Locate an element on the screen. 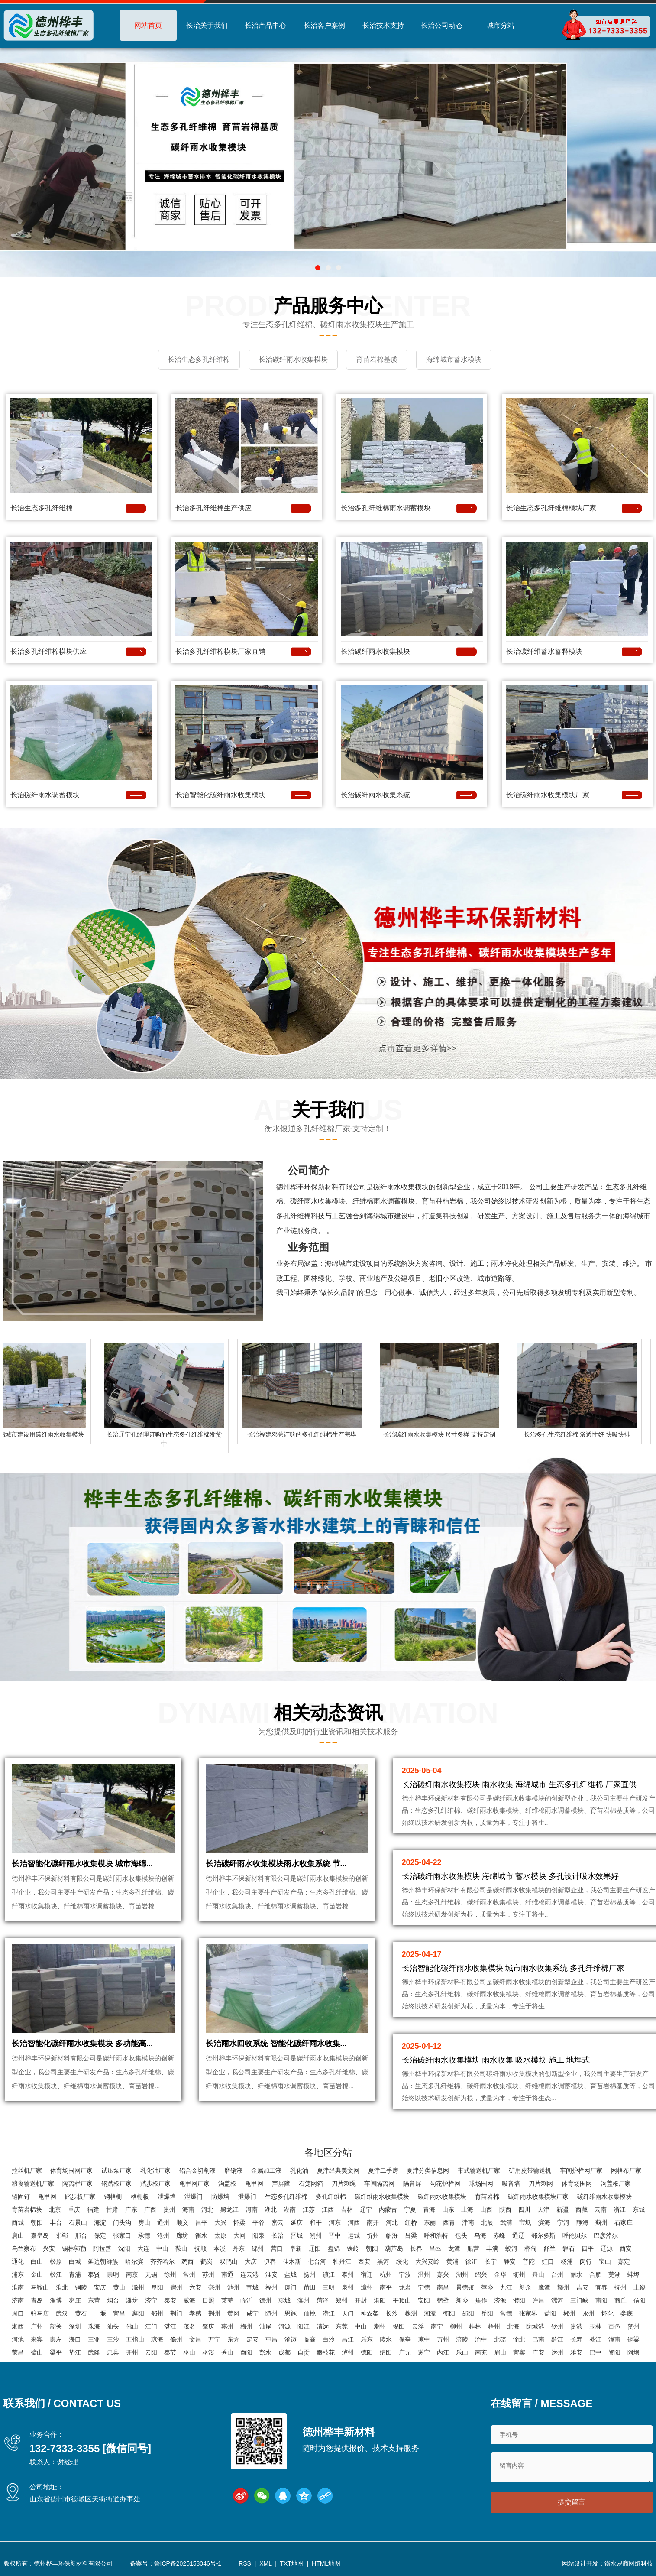 The image size is (656, 2576). 长治客户案例 is located at coordinates (324, 25).